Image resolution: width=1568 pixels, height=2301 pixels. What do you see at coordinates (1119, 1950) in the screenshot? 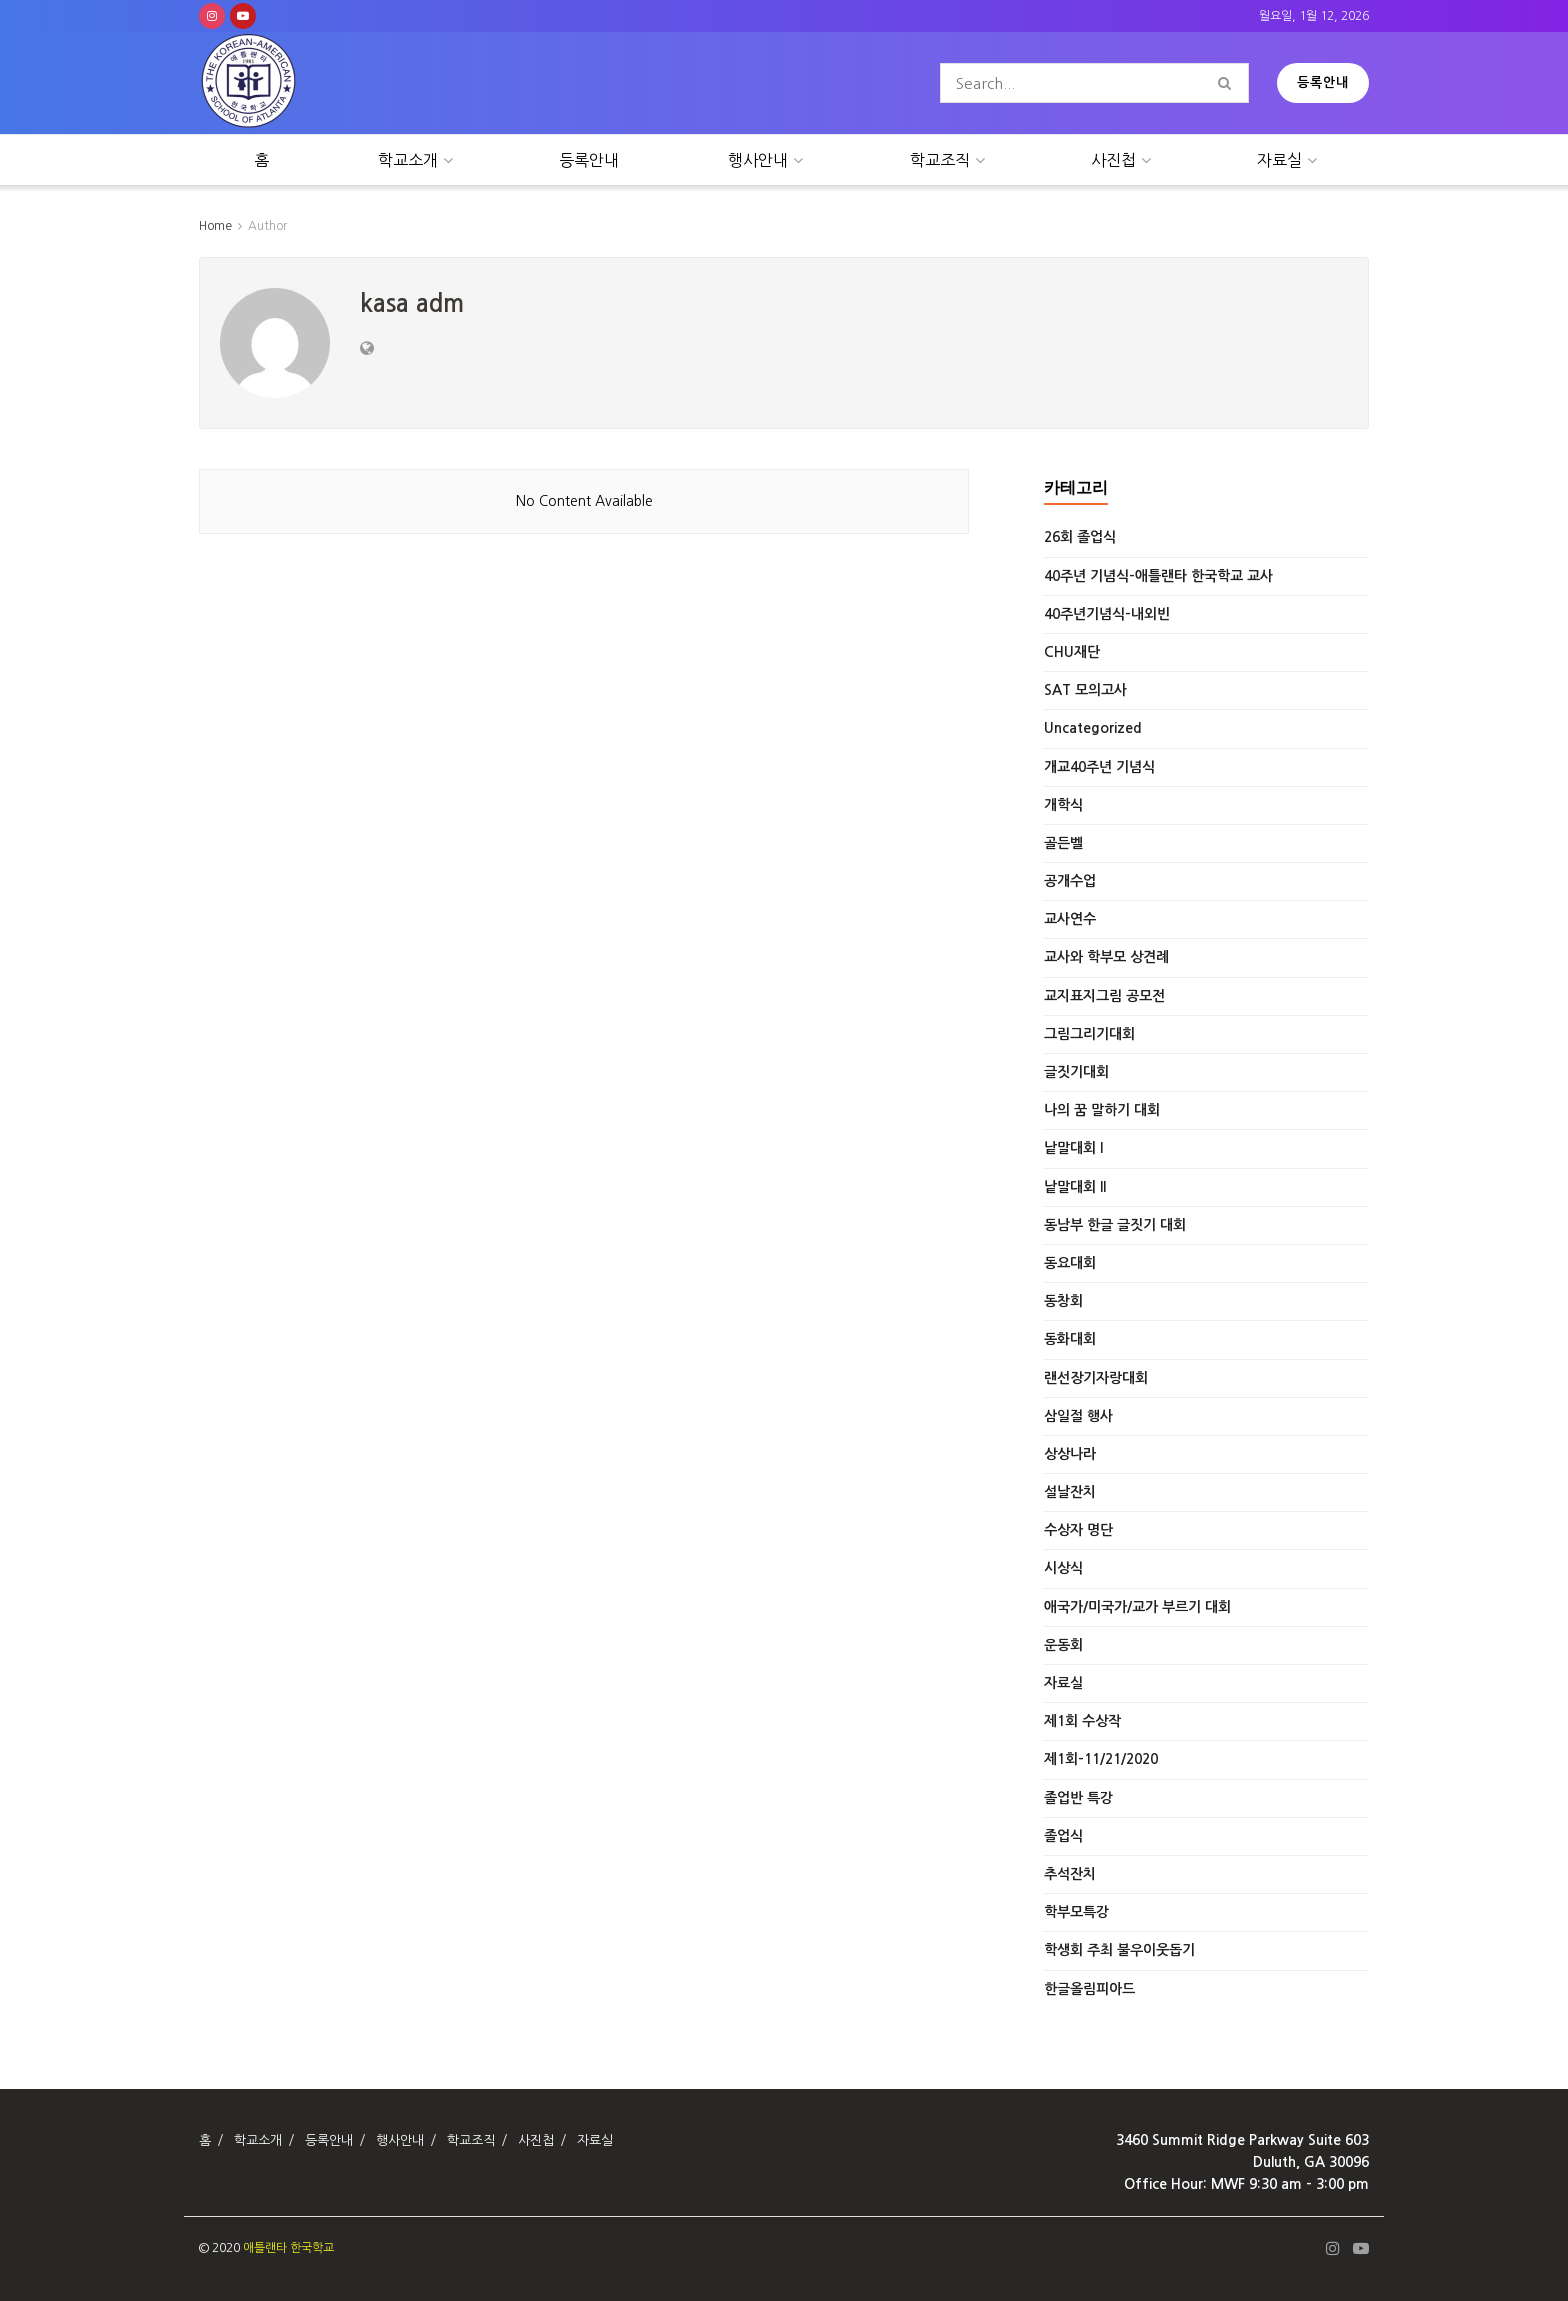
I see `학생회 주최 불우이웃돕기` at bounding box center [1119, 1950].